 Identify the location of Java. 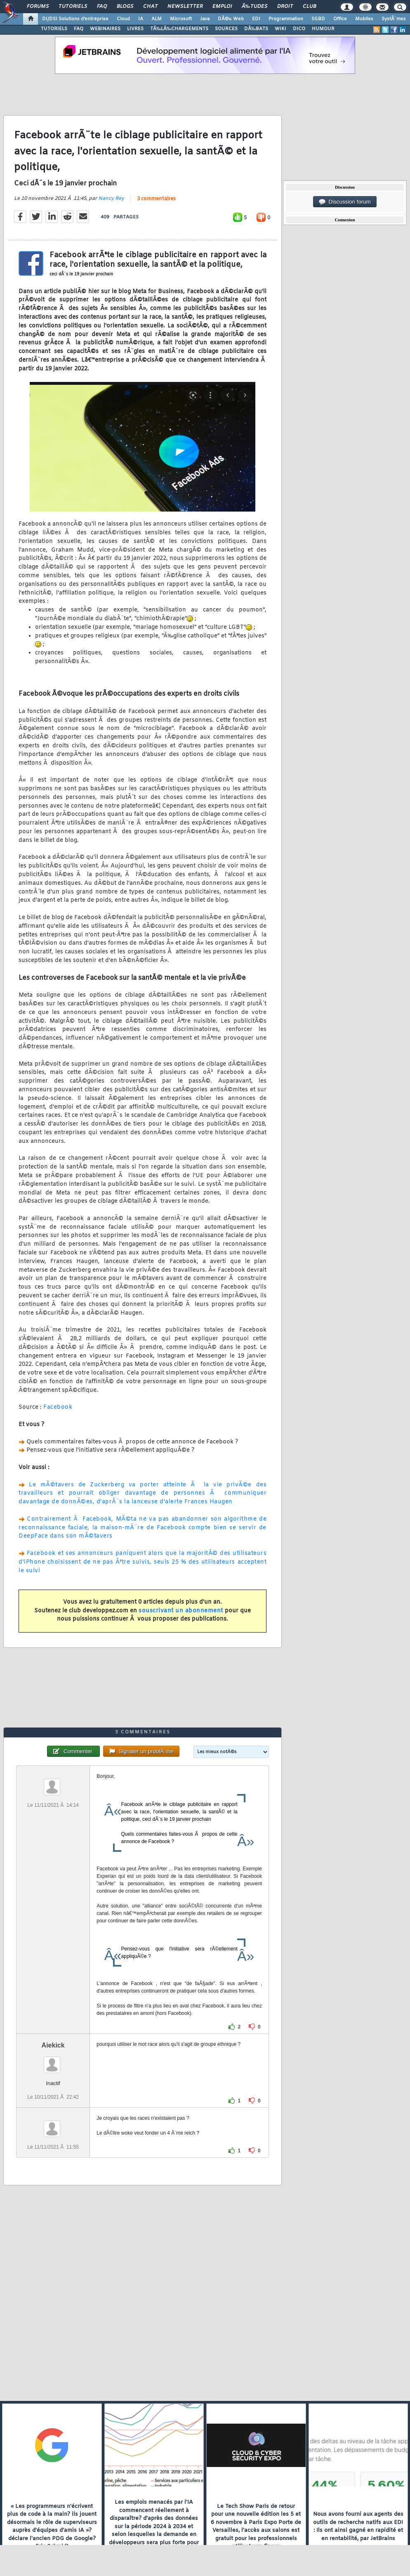
(205, 19).